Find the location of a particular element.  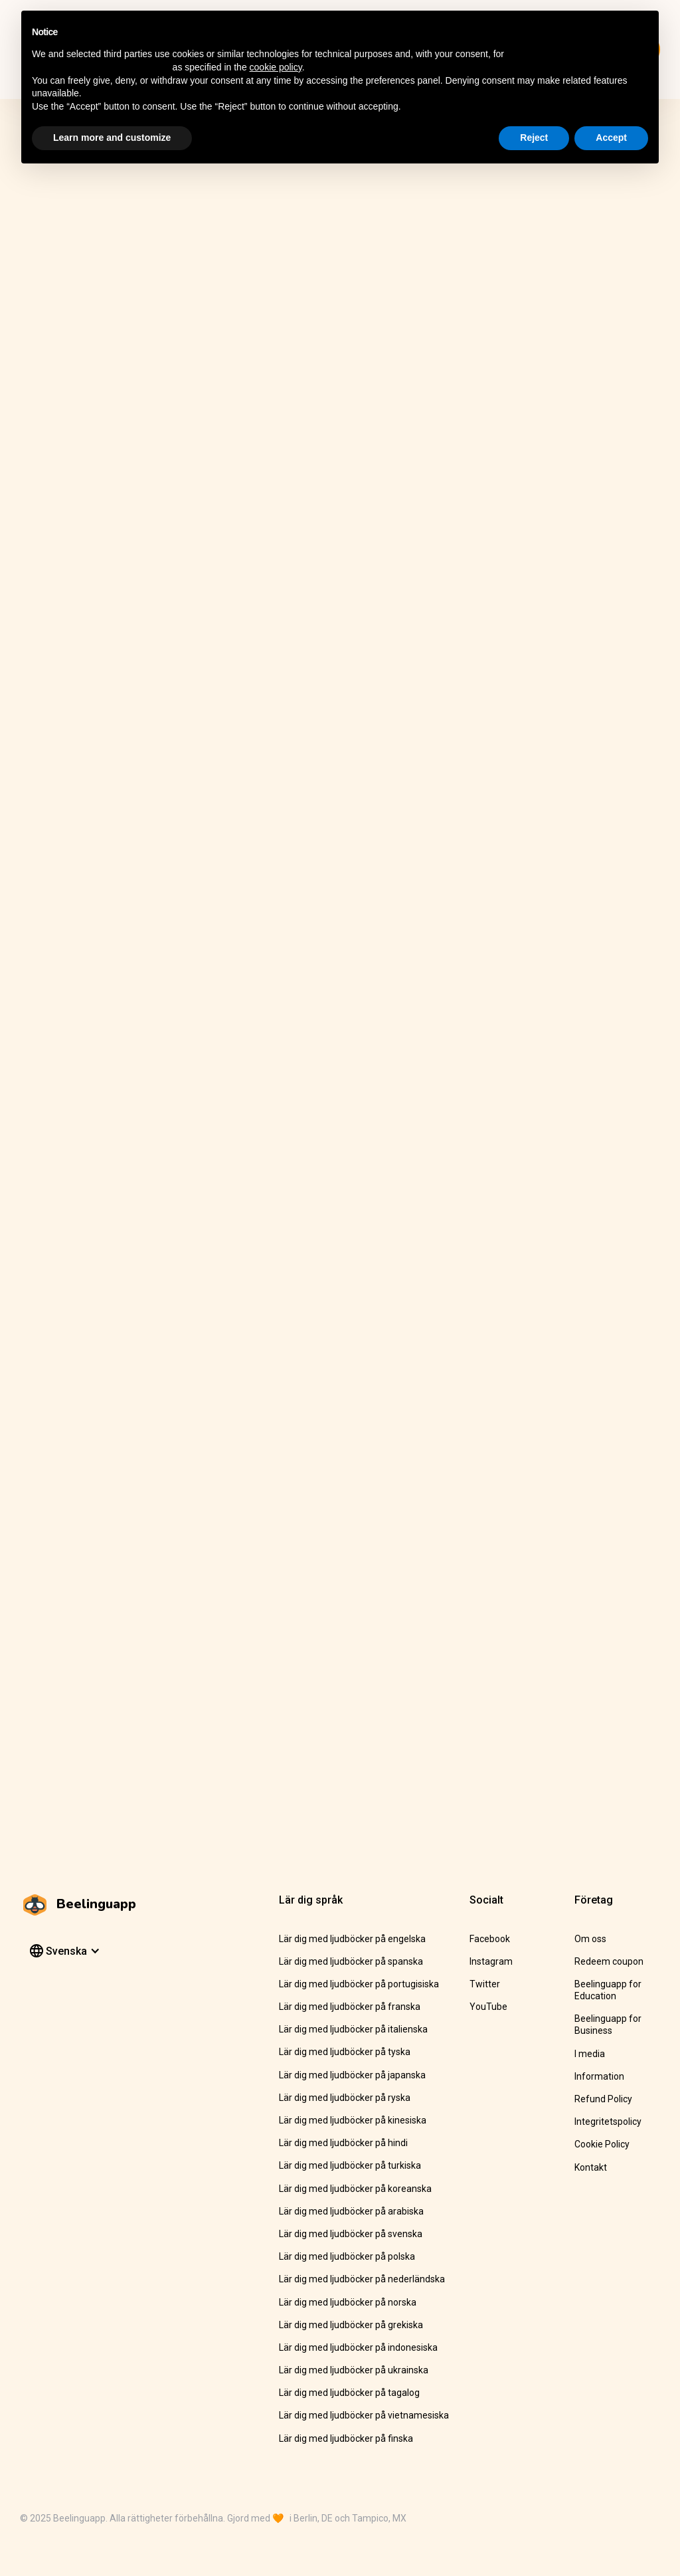

Lär dig med ljudböcker på japanska is located at coordinates (352, 2075).